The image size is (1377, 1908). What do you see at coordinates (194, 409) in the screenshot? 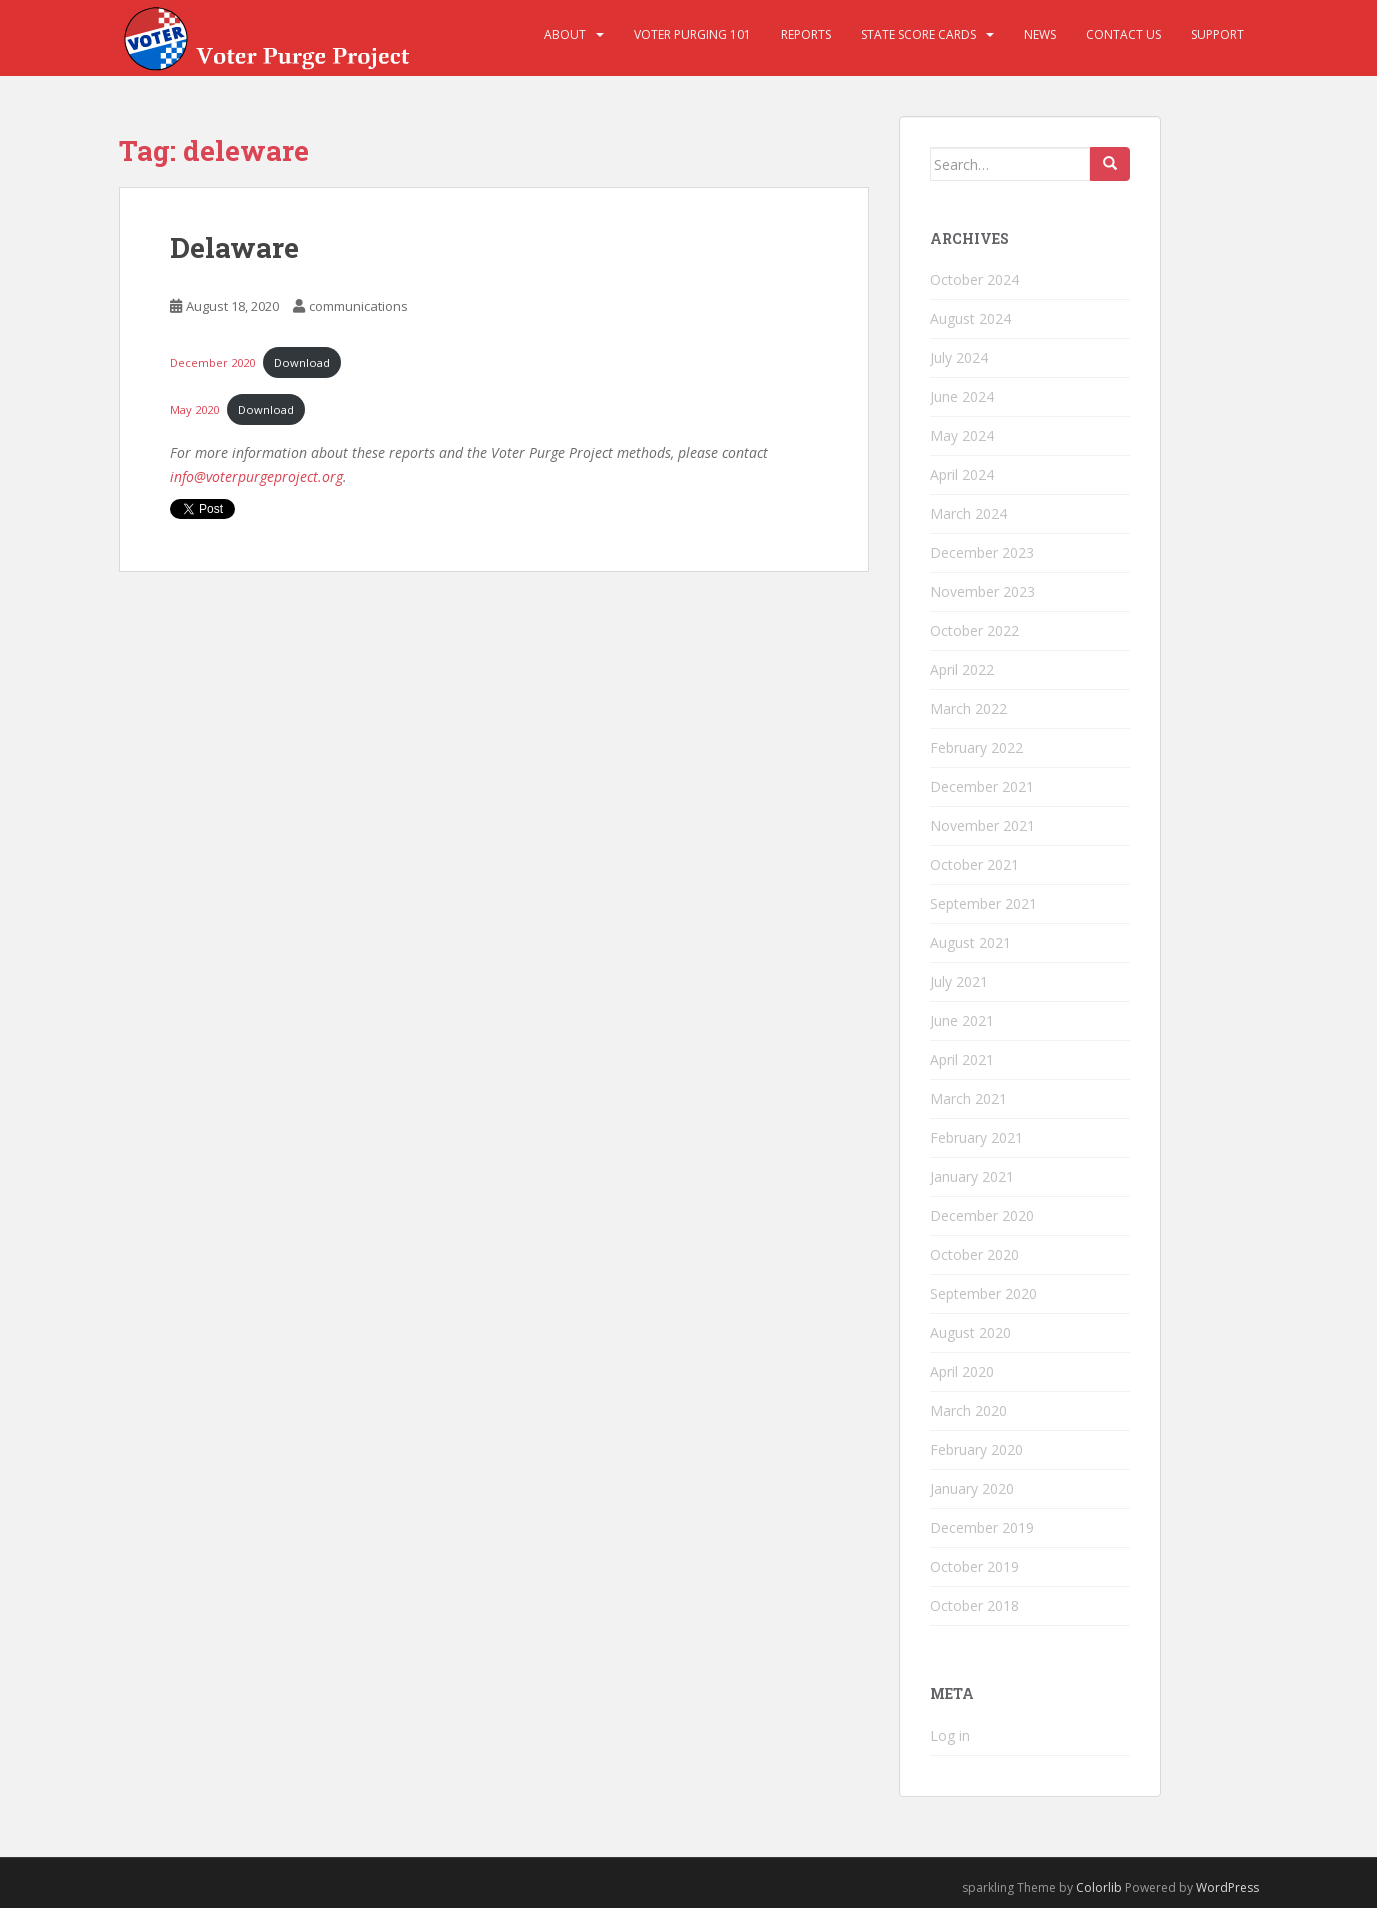
I see `May 2020` at bounding box center [194, 409].